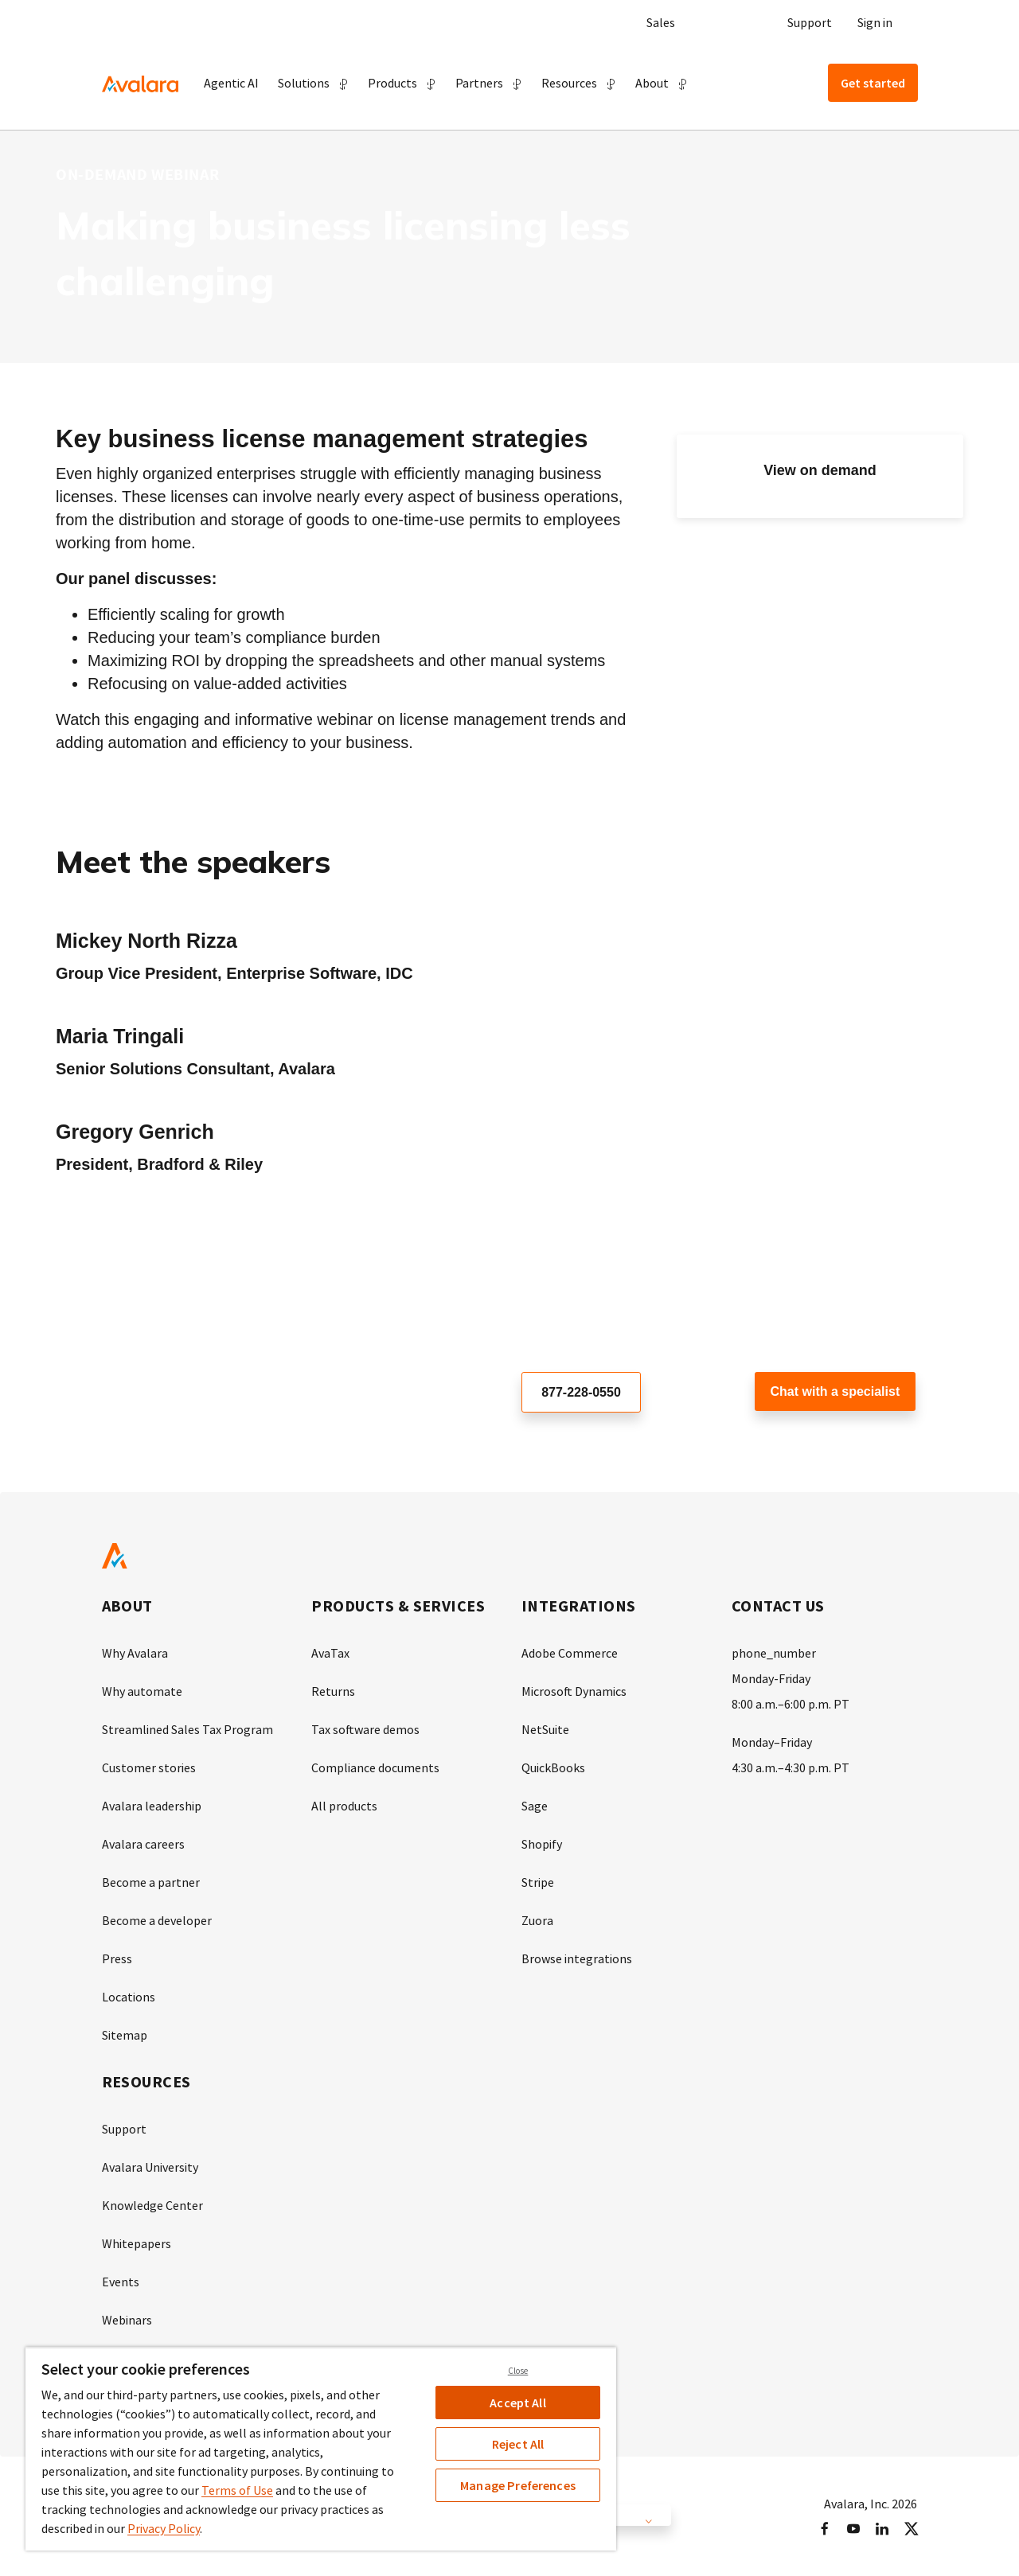  Describe the element at coordinates (143, 1844) in the screenshot. I see `Avalara careers` at that location.